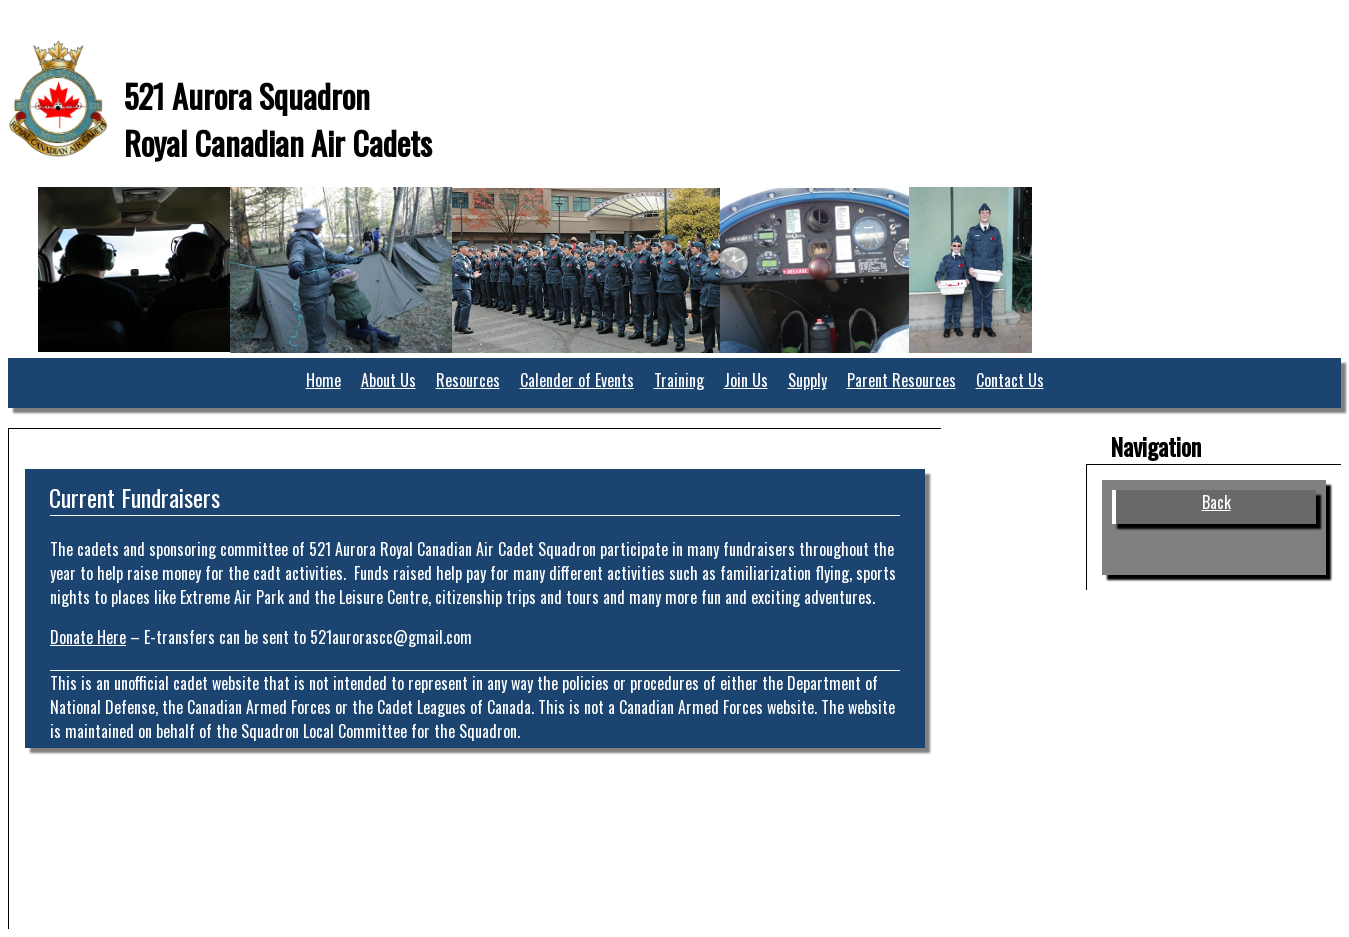 The image size is (1349, 937). Describe the element at coordinates (746, 380) in the screenshot. I see `Join Us` at that location.